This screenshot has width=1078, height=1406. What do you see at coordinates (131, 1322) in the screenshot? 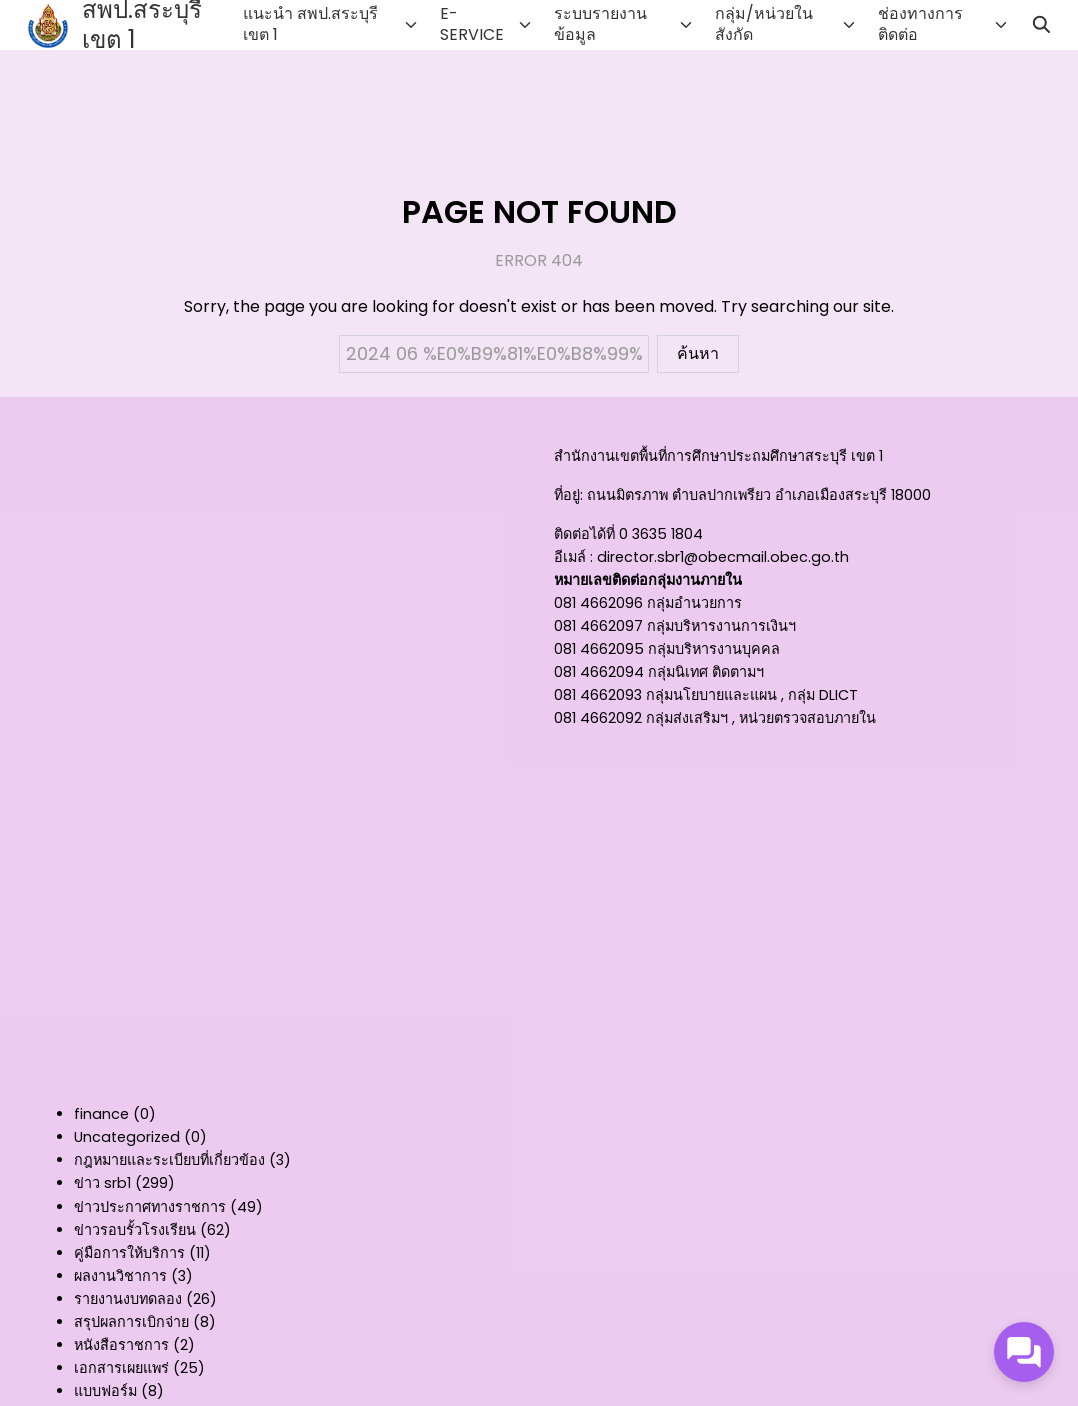
I see `สรุปผลการเบิกจ่าย` at bounding box center [131, 1322].